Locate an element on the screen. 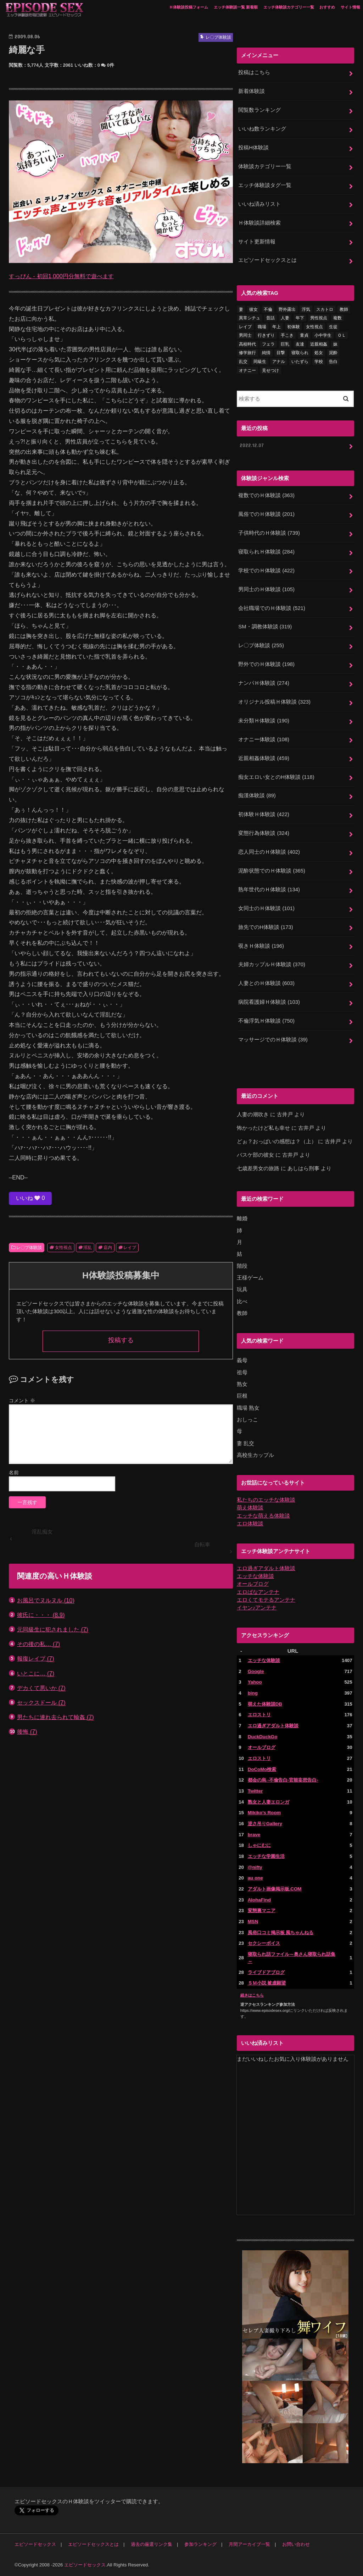 Image resolution: width=363 pixels, height=2576 pixels. 目撃 [目撃 (54個の項目)] is located at coordinates (281, 352).